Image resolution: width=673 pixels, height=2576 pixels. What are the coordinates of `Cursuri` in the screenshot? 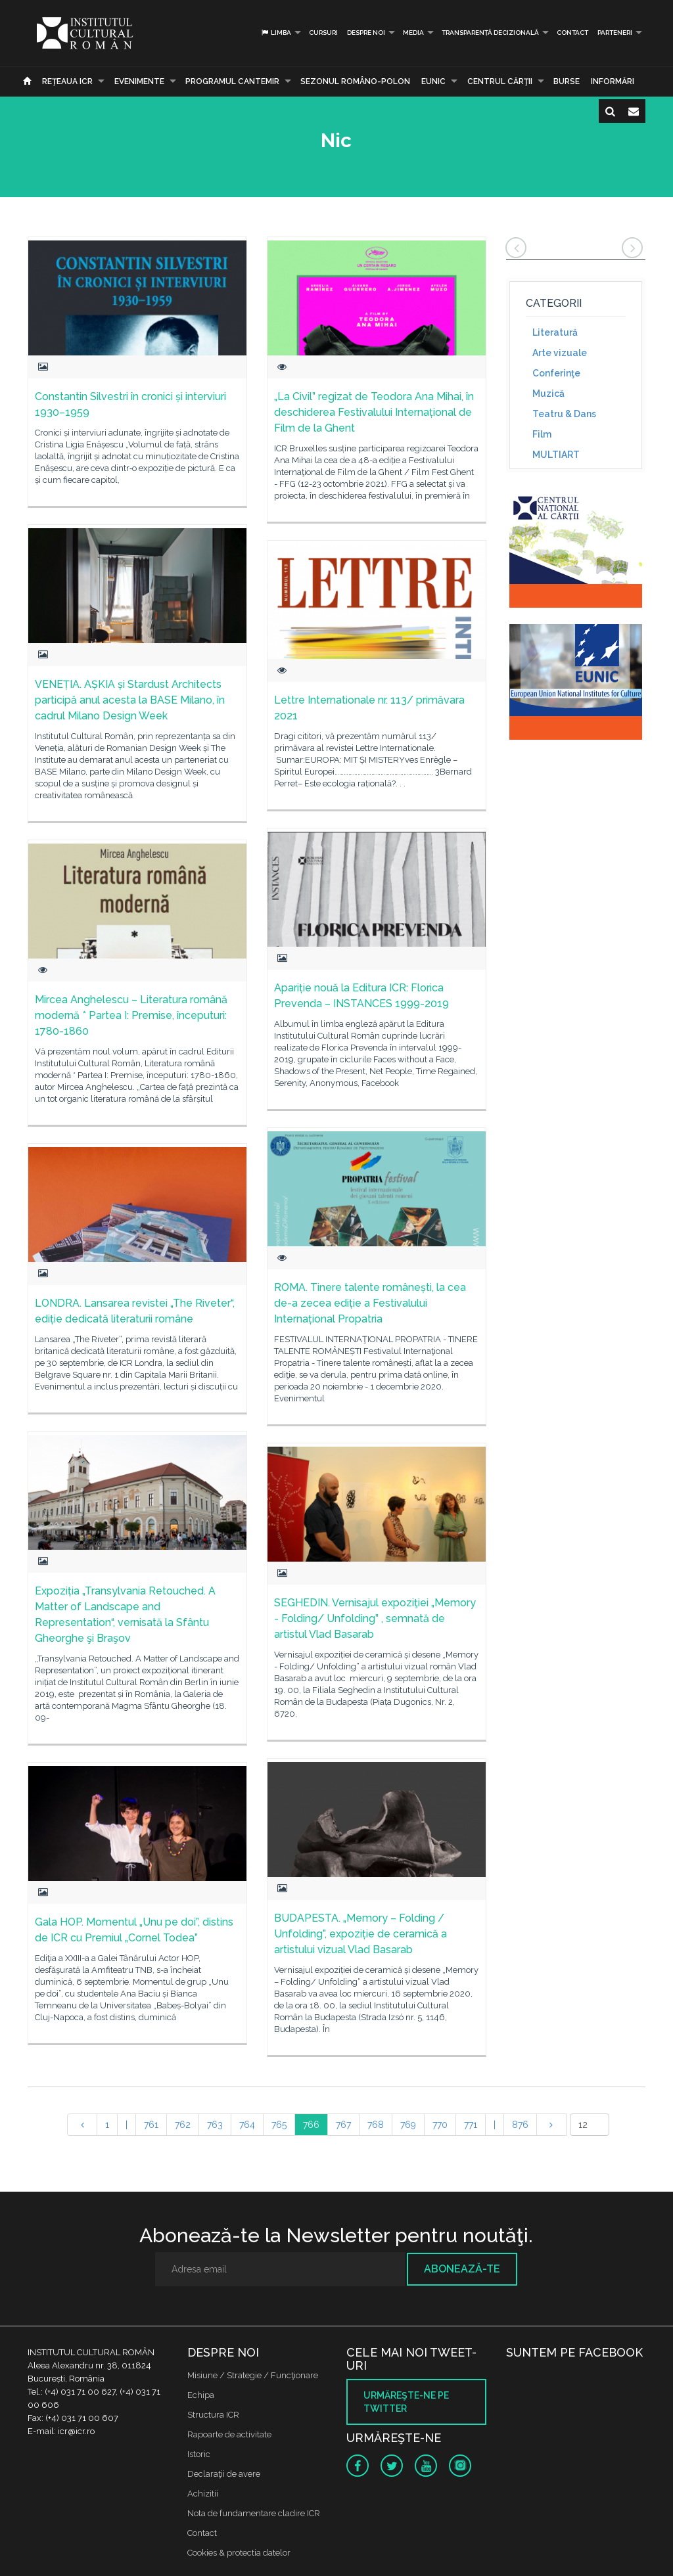 It's located at (323, 32).